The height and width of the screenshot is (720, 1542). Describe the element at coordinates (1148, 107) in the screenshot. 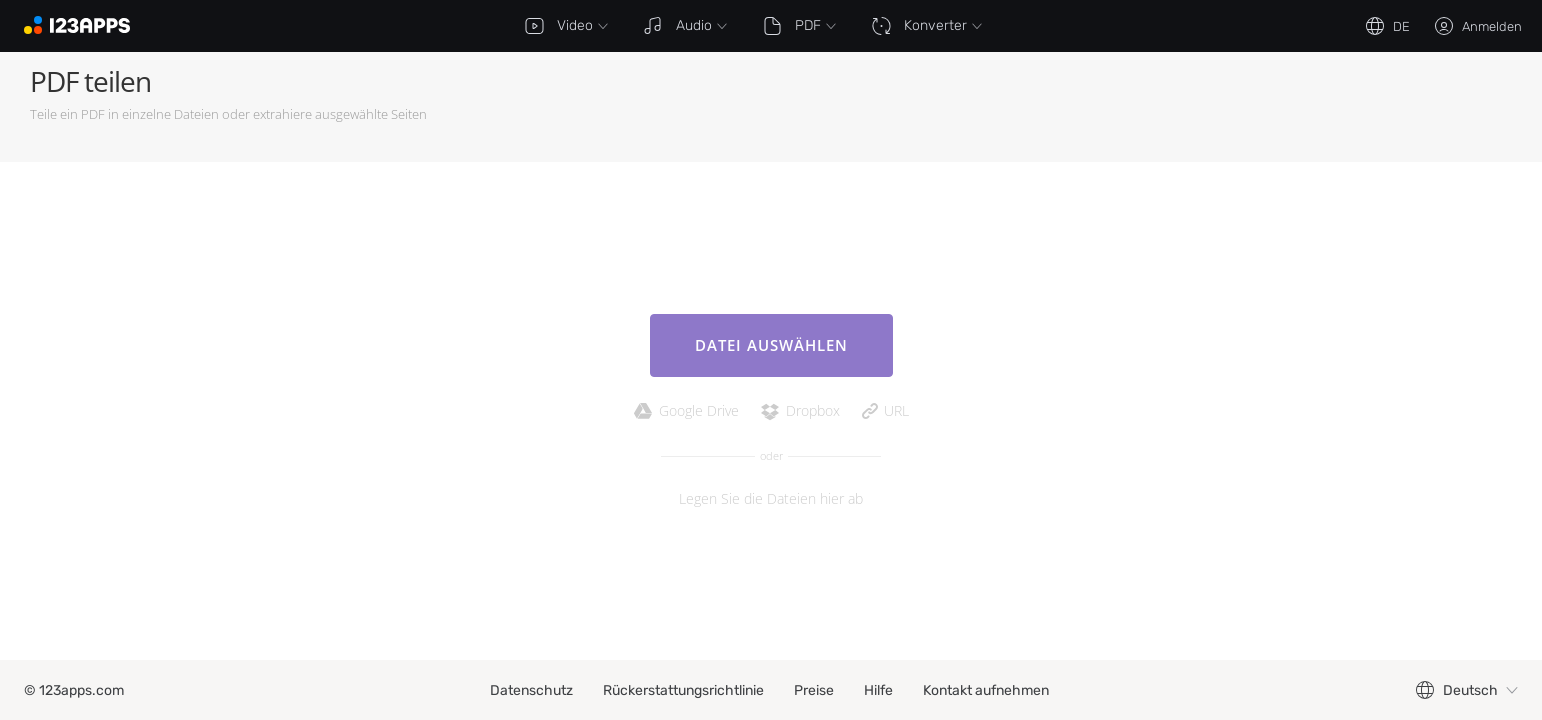

I see `[Advertisement]` at that location.